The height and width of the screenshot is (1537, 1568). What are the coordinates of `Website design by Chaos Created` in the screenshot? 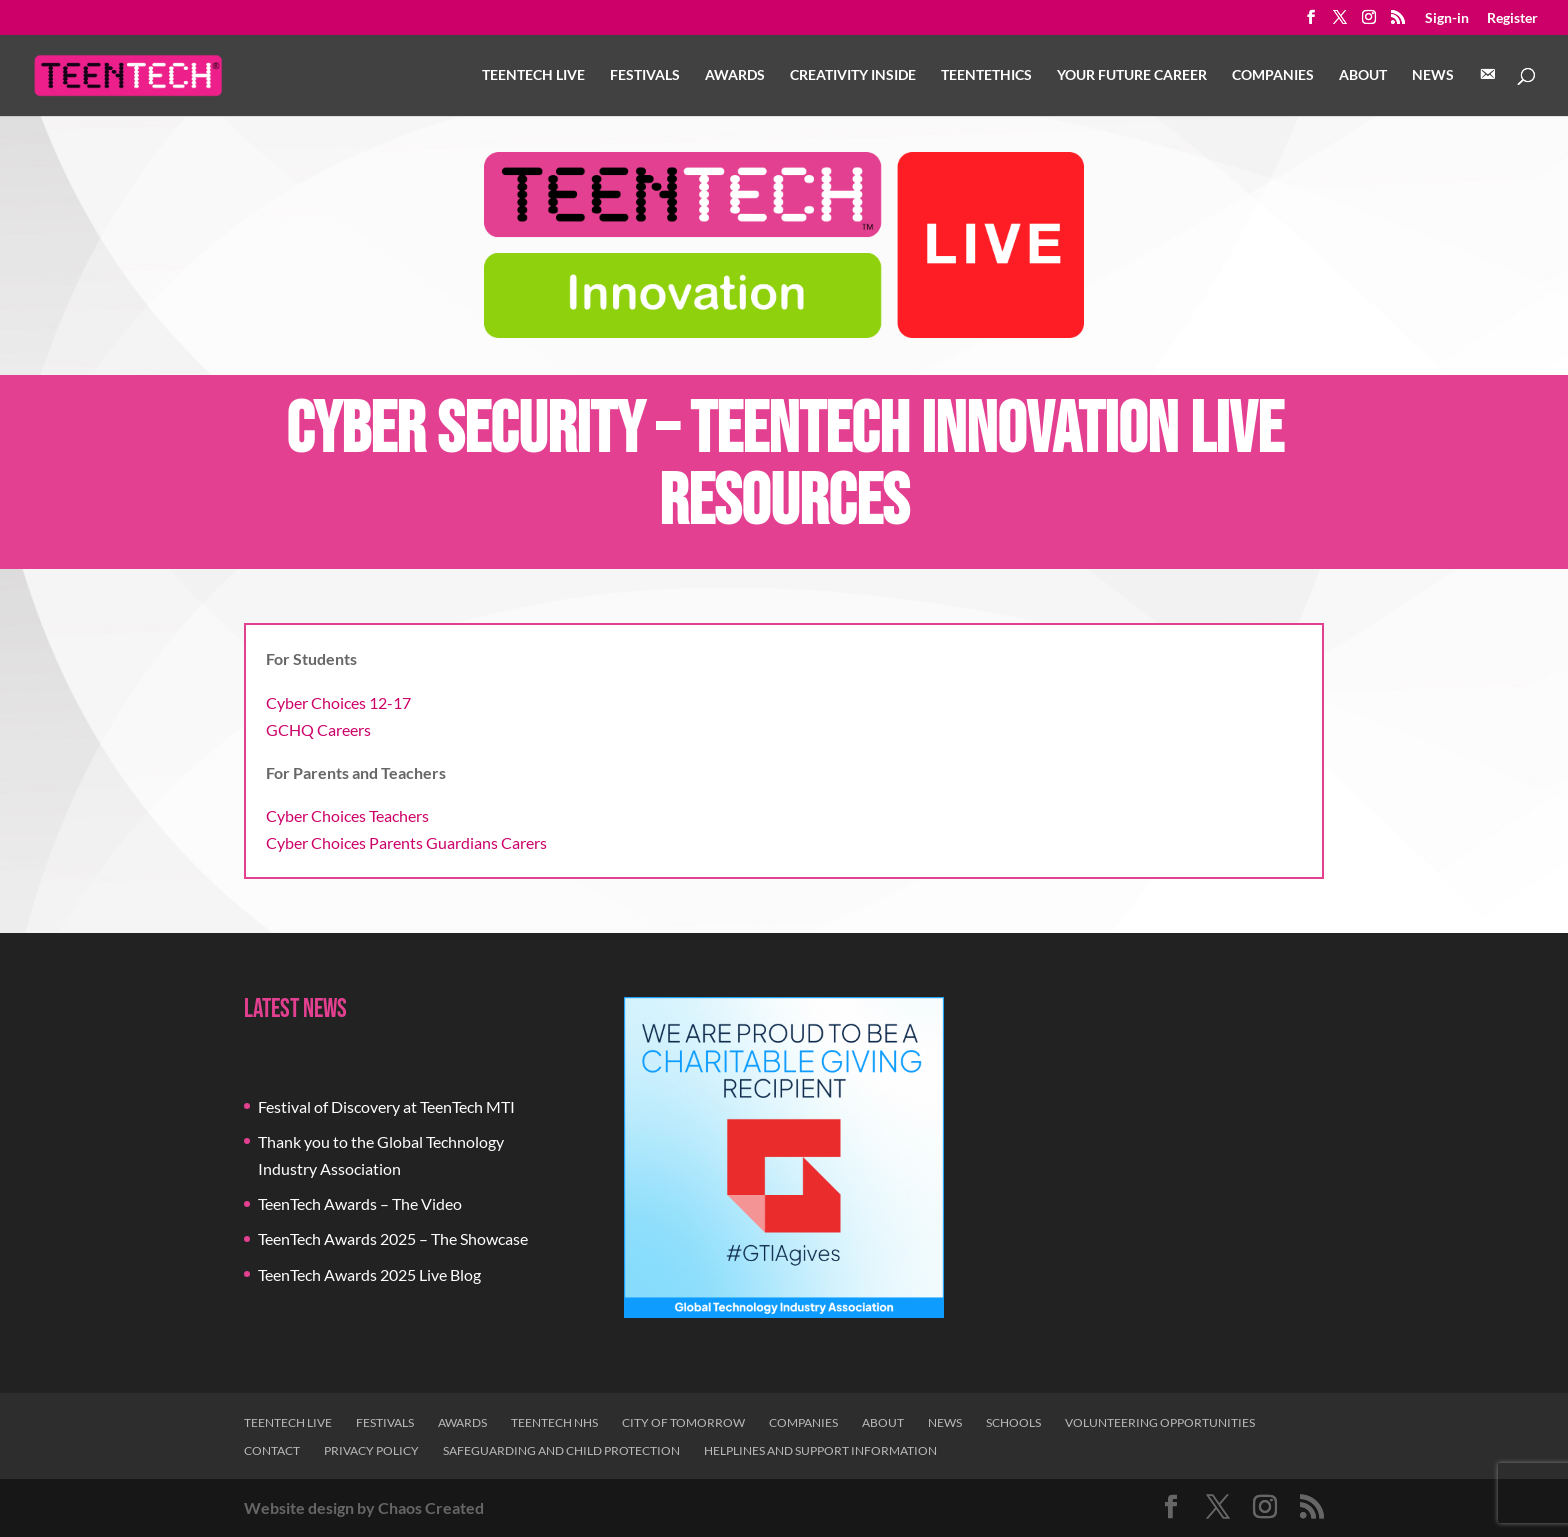 It's located at (364, 1507).